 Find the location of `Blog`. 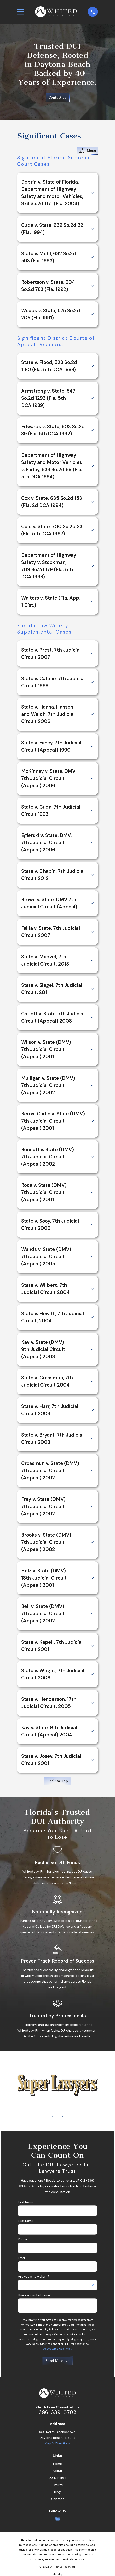

Blog is located at coordinates (57, 2492).